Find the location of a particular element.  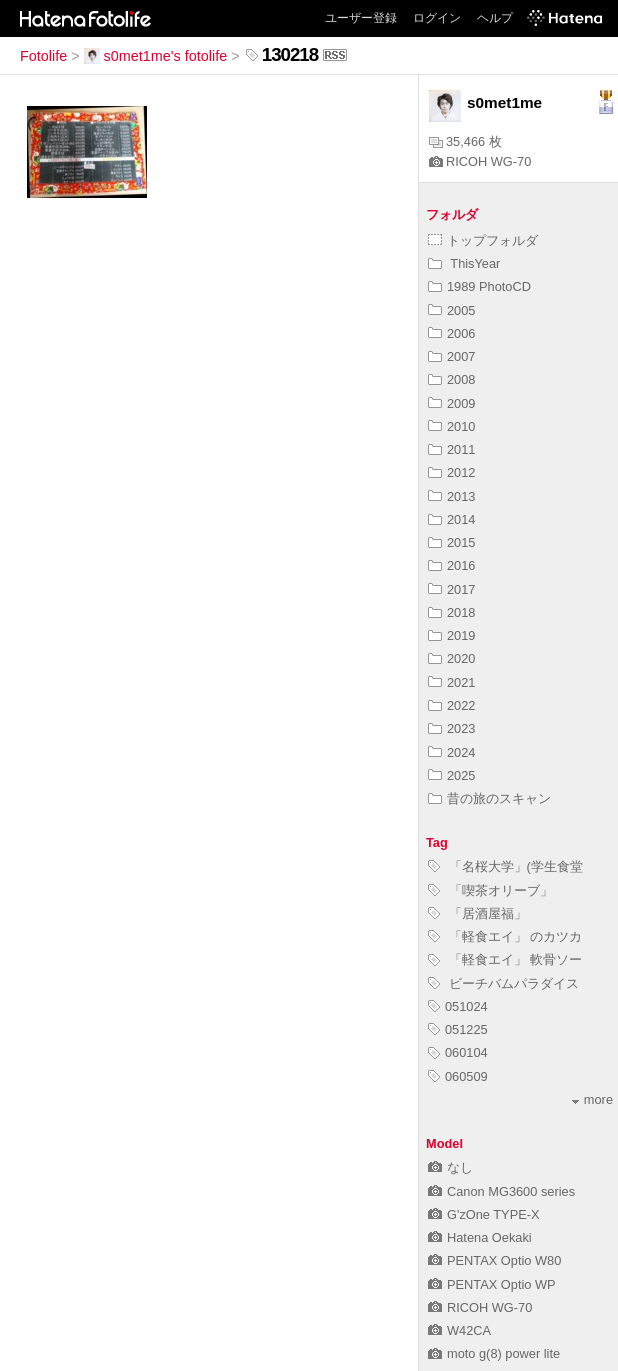

PENTAX Optio W80 is located at coordinates (494, 1260).